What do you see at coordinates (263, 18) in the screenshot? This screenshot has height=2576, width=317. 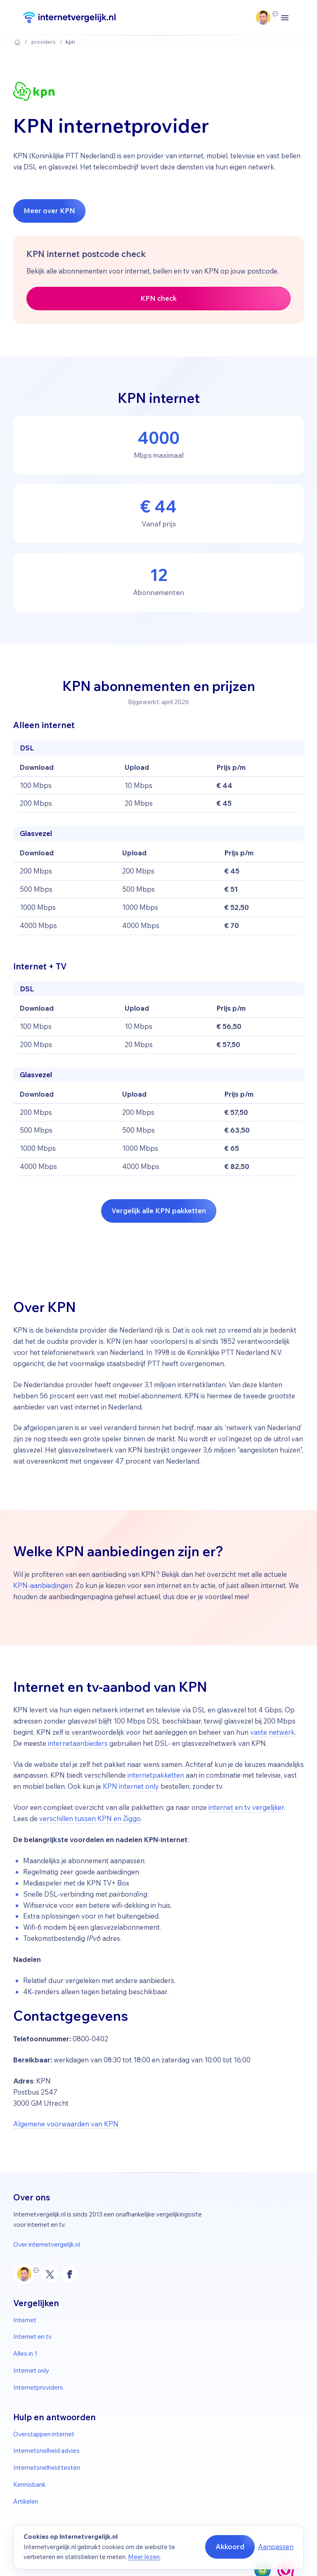 I see `[Klantenservice Ma–vr 09:00–17:30]` at bounding box center [263, 18].